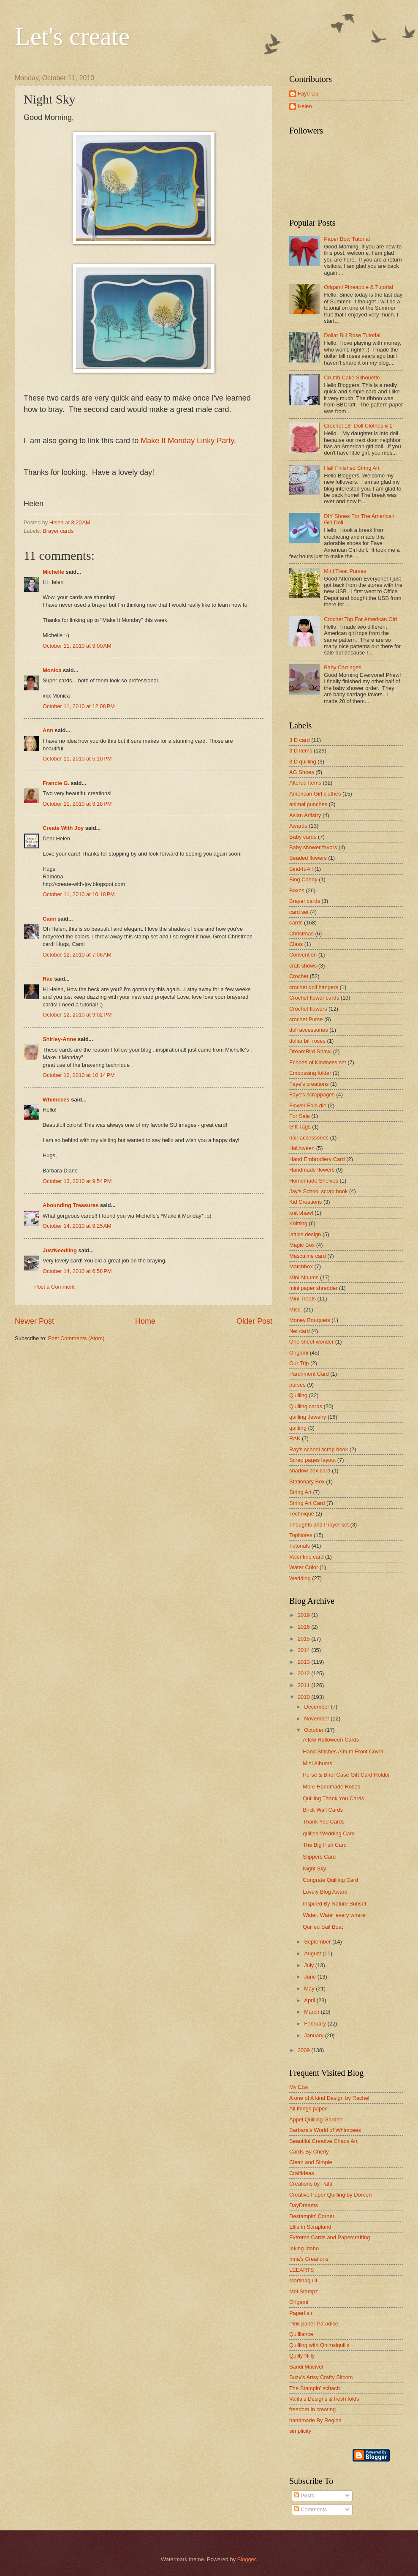 This screenshot has height=2576, width=418. What do you see at coordinates (301, 2173) in the screenshot?
I see `Craftideas` at bounding box center [301, 2173].